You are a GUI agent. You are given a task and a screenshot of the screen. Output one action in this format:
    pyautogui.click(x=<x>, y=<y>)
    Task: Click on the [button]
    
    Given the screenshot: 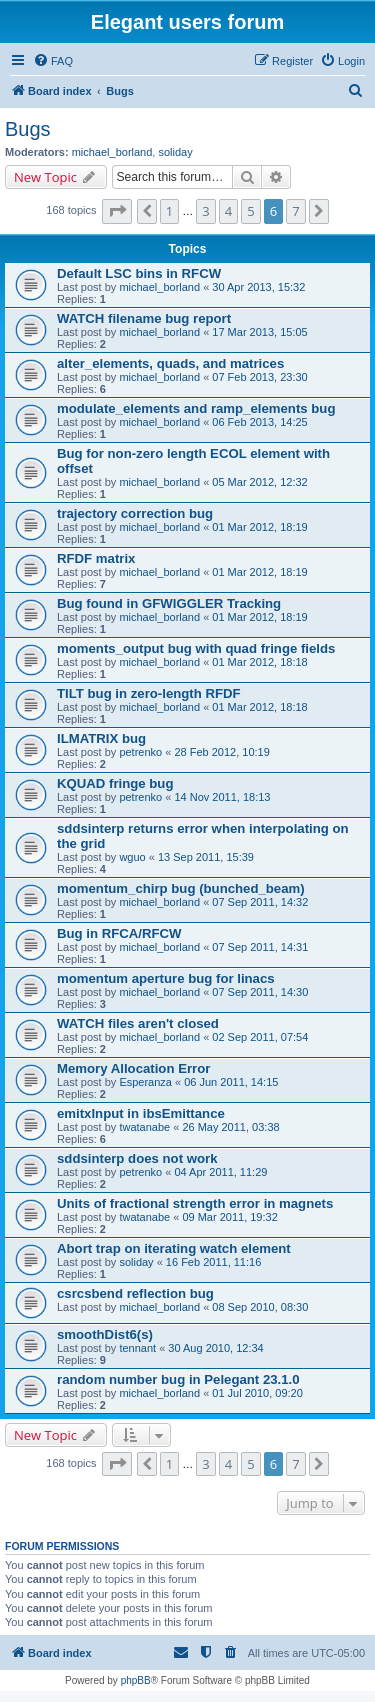 What is the action you would take?
    pyautogui.click(x=117, y=211)
    